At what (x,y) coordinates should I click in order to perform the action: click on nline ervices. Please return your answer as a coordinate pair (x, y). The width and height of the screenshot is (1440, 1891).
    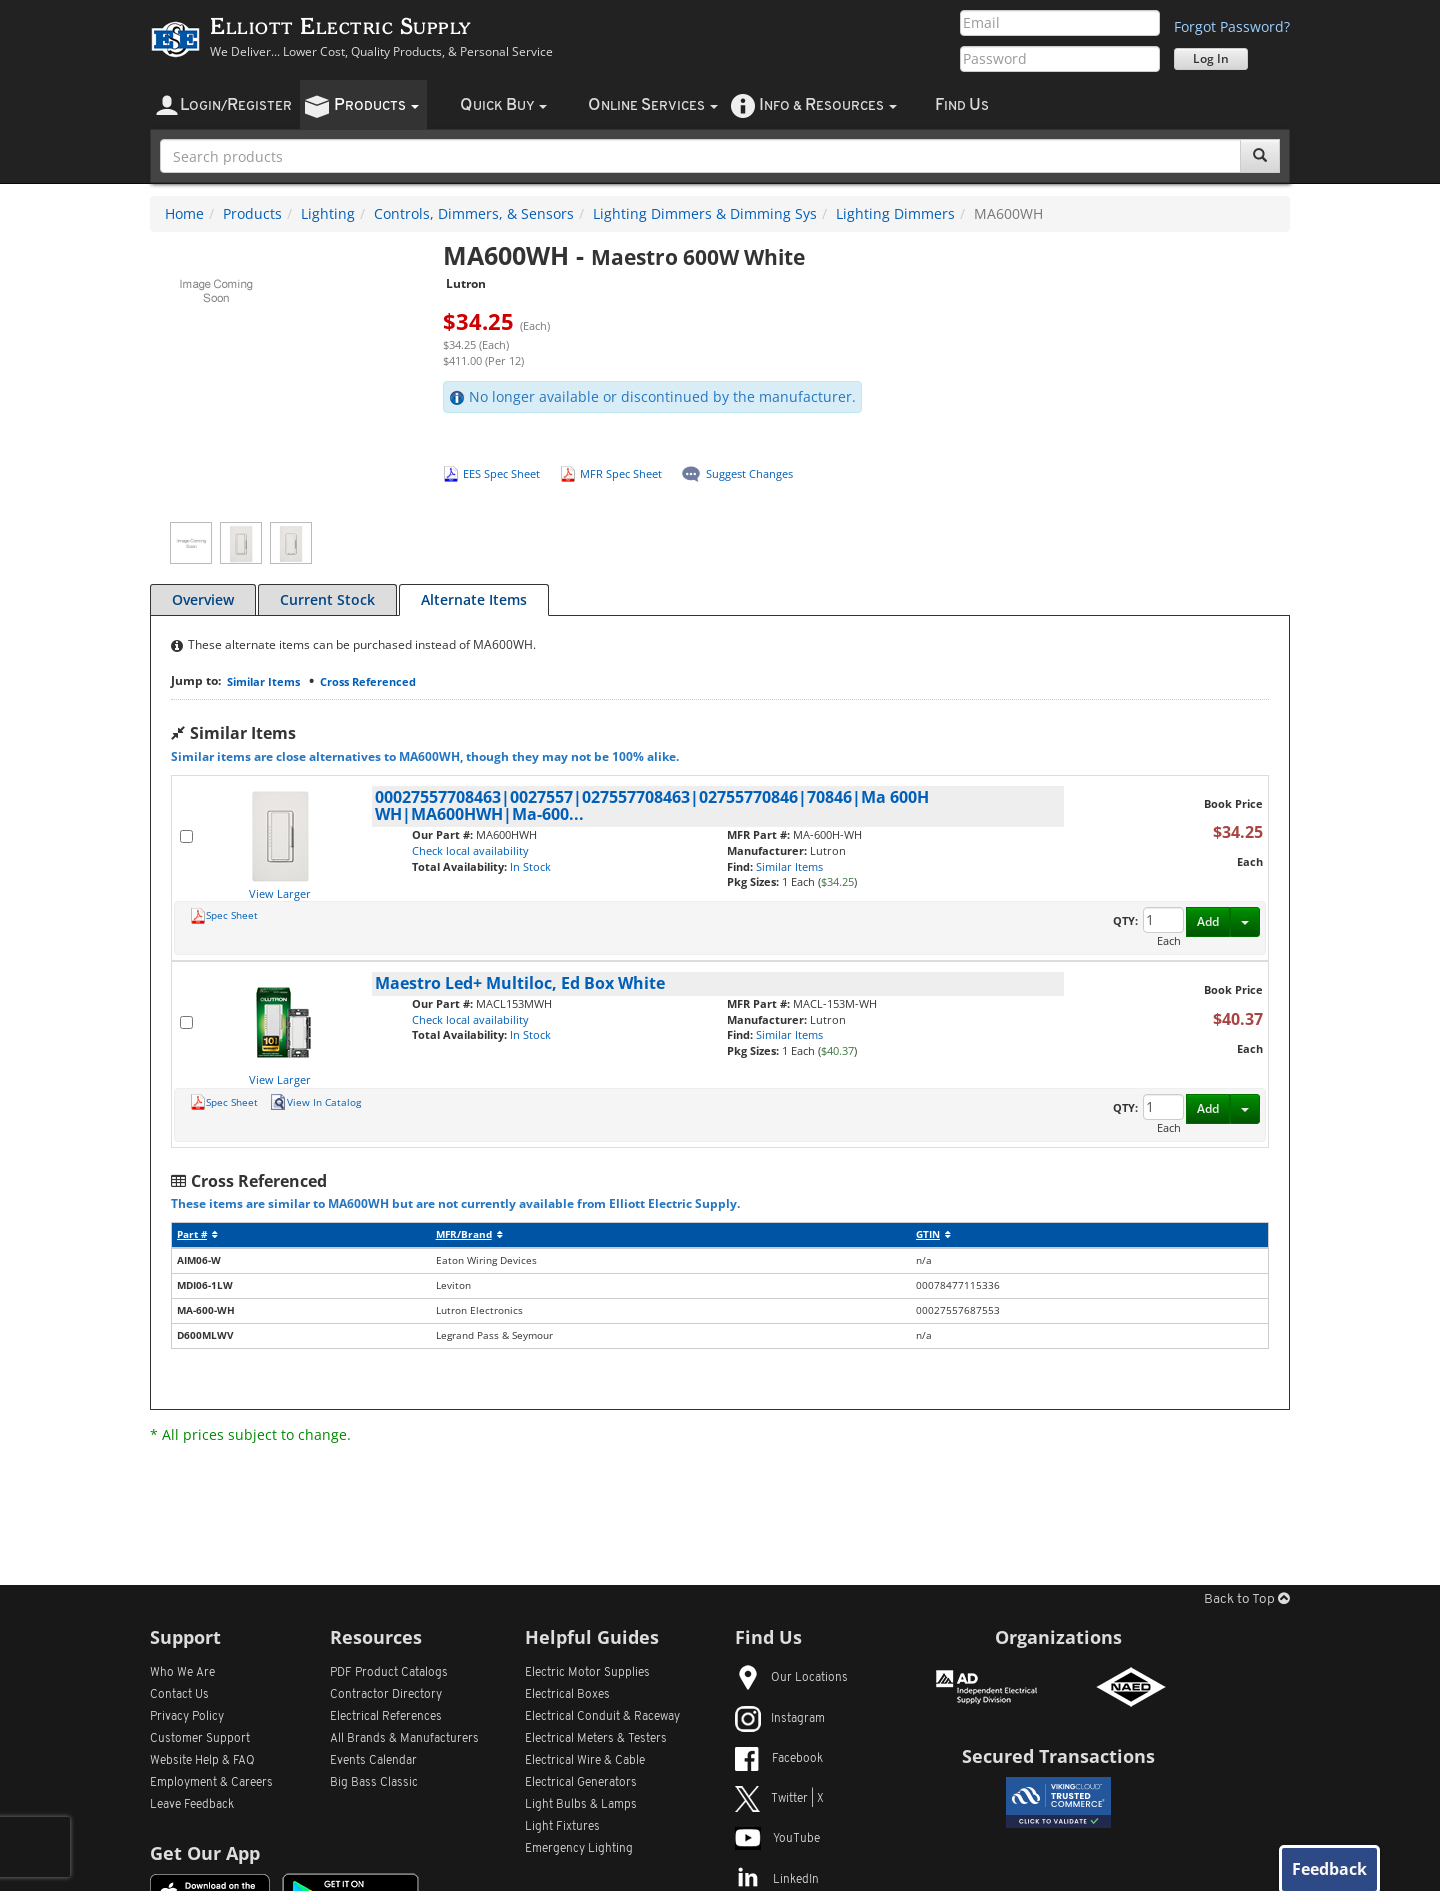
    Looking at the image, I should click on (653, 105).